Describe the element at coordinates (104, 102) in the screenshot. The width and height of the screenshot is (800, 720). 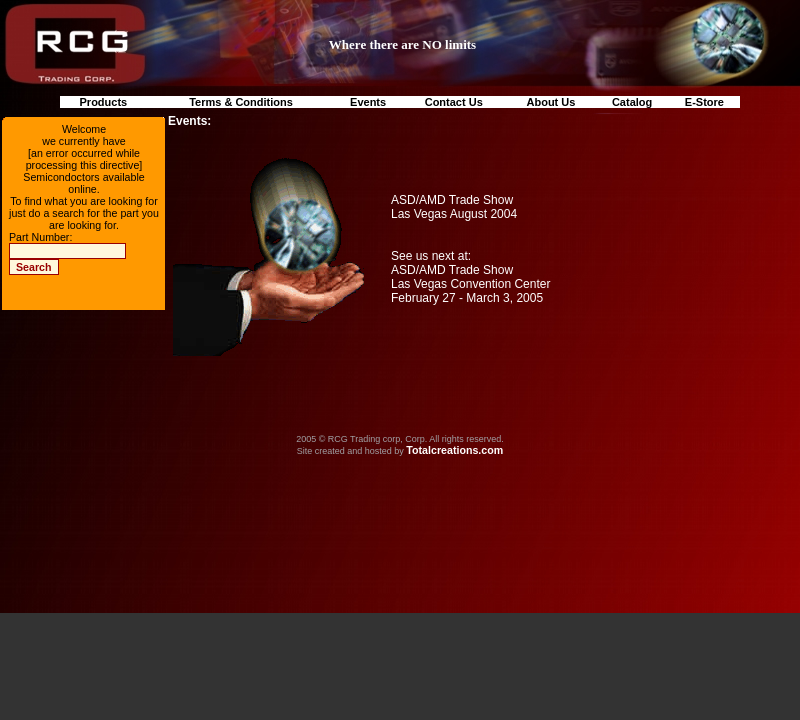
I see `Products` at that location.